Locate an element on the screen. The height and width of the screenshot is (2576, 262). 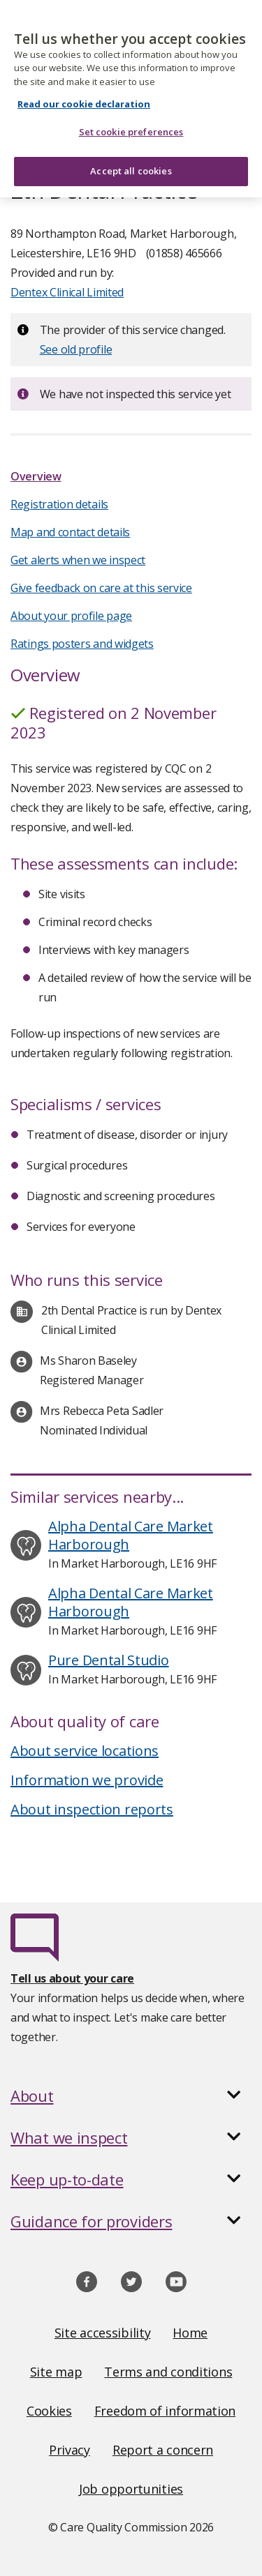
Read our cookie declaration [Read our cookie declaration, opens in a new tab] is located at coordinates (83, 96).